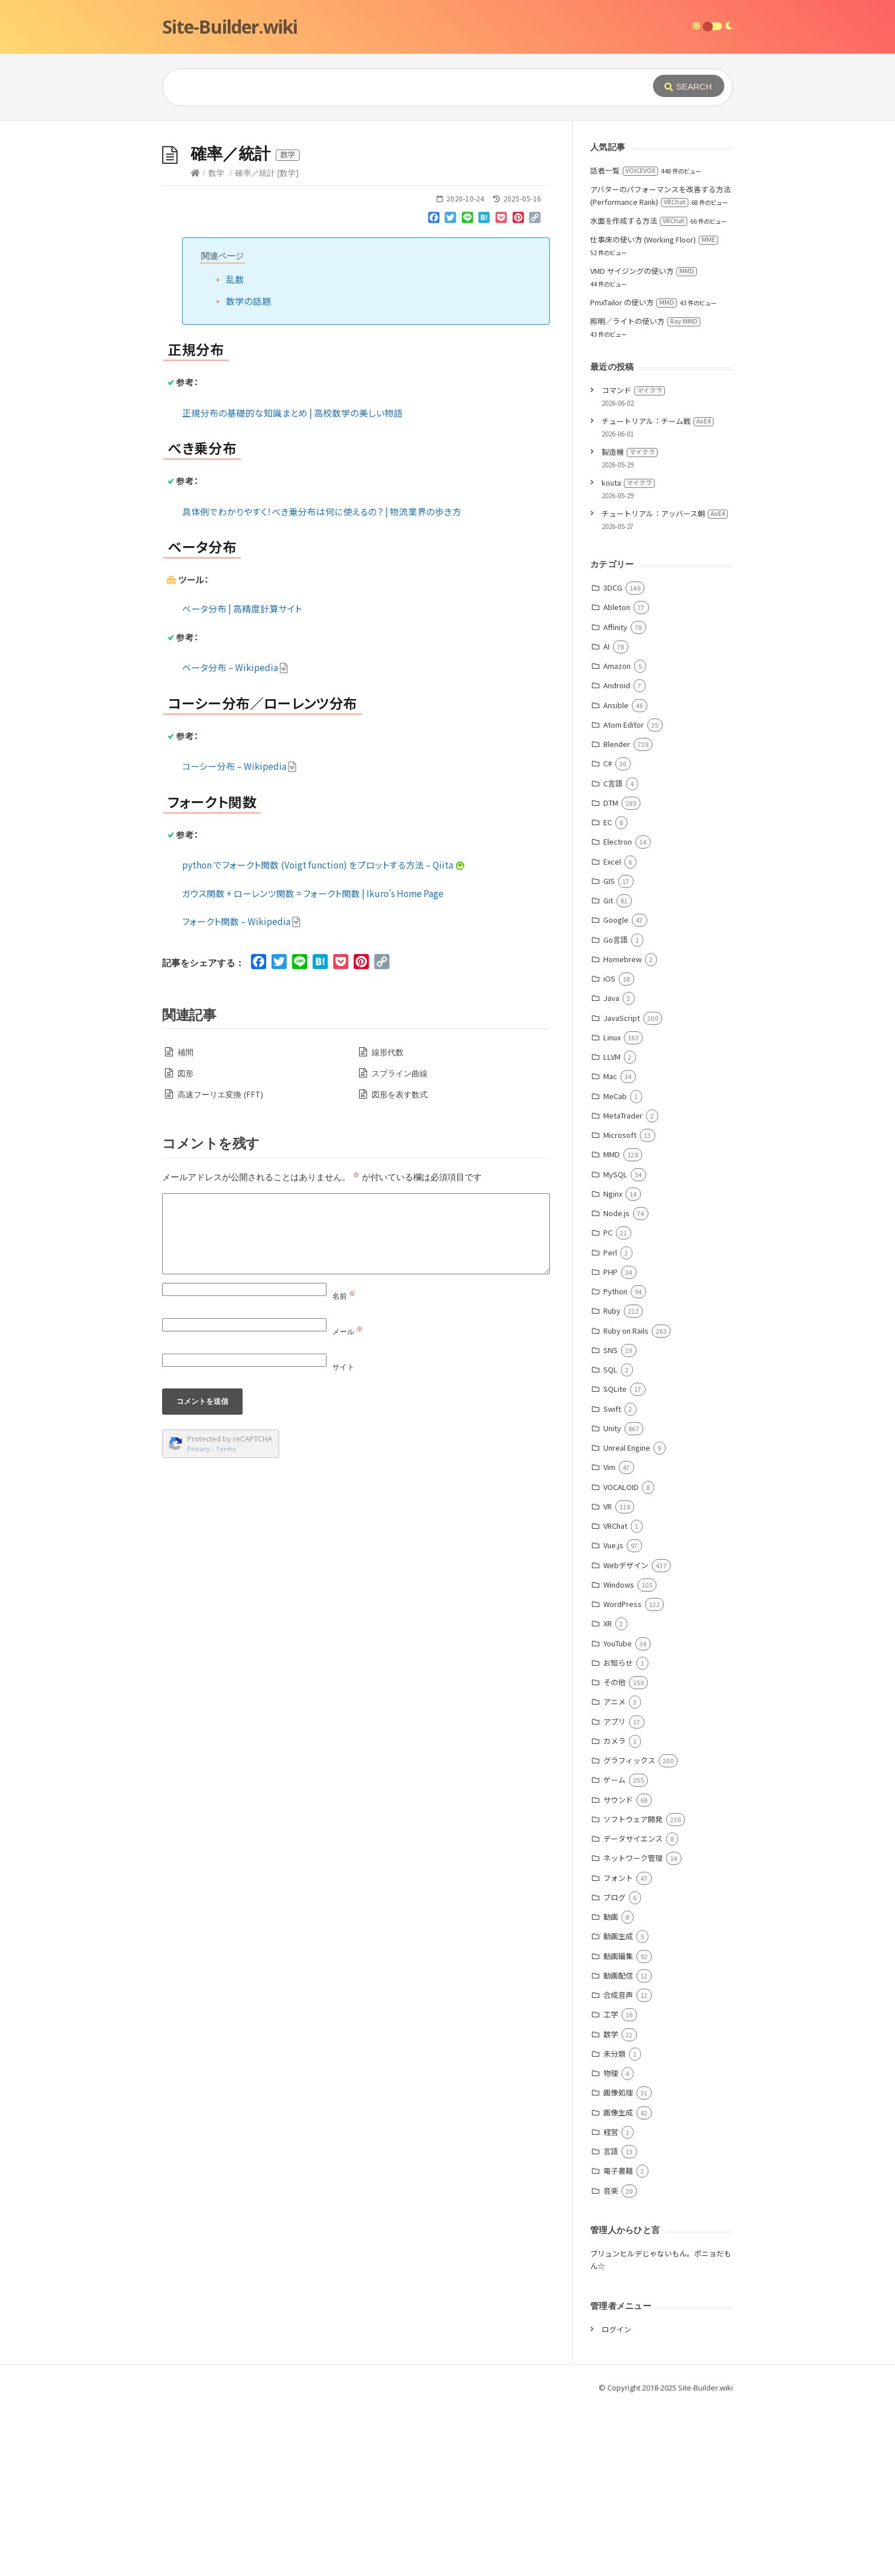 Image resolution: width=895 pixels, height=2576 pixels. I want to click on Git, so click(608, 1071).